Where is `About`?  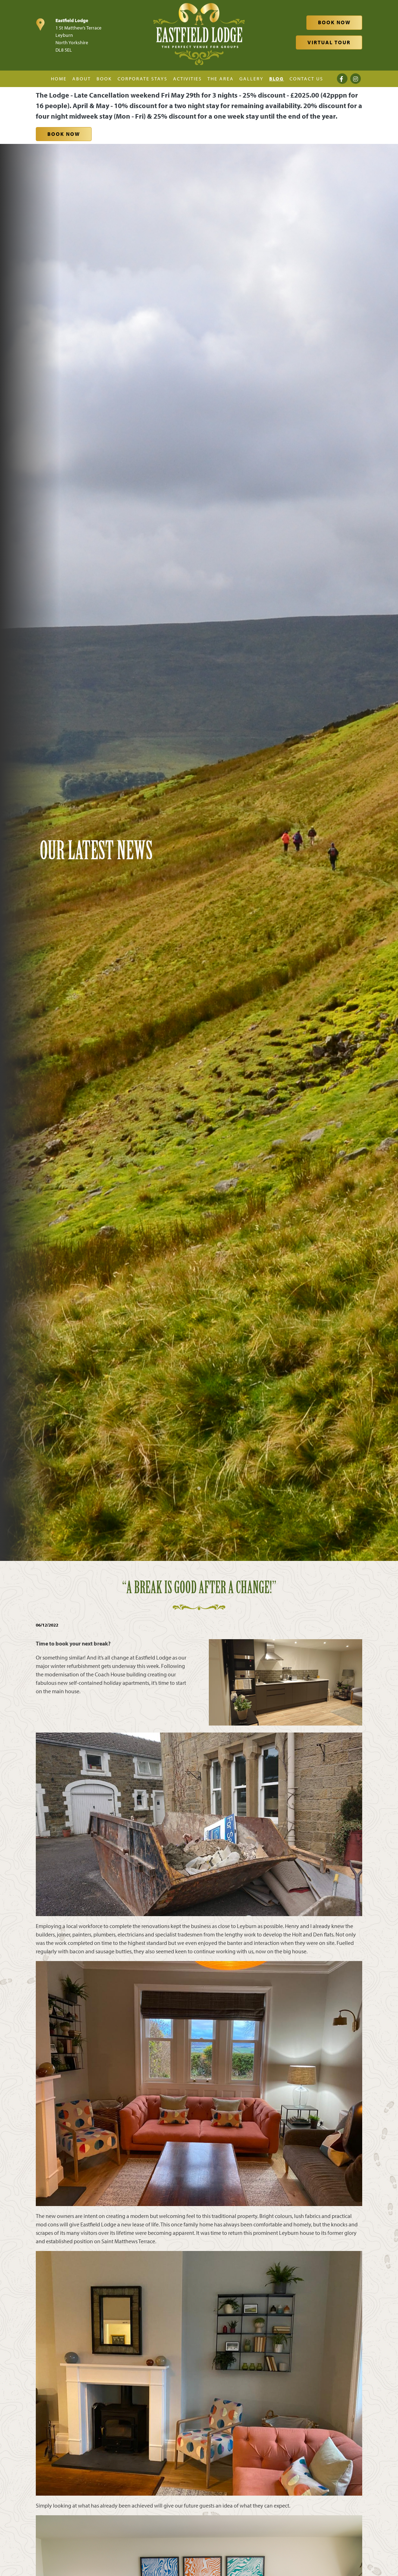 About is located at coordinates (81, 78).